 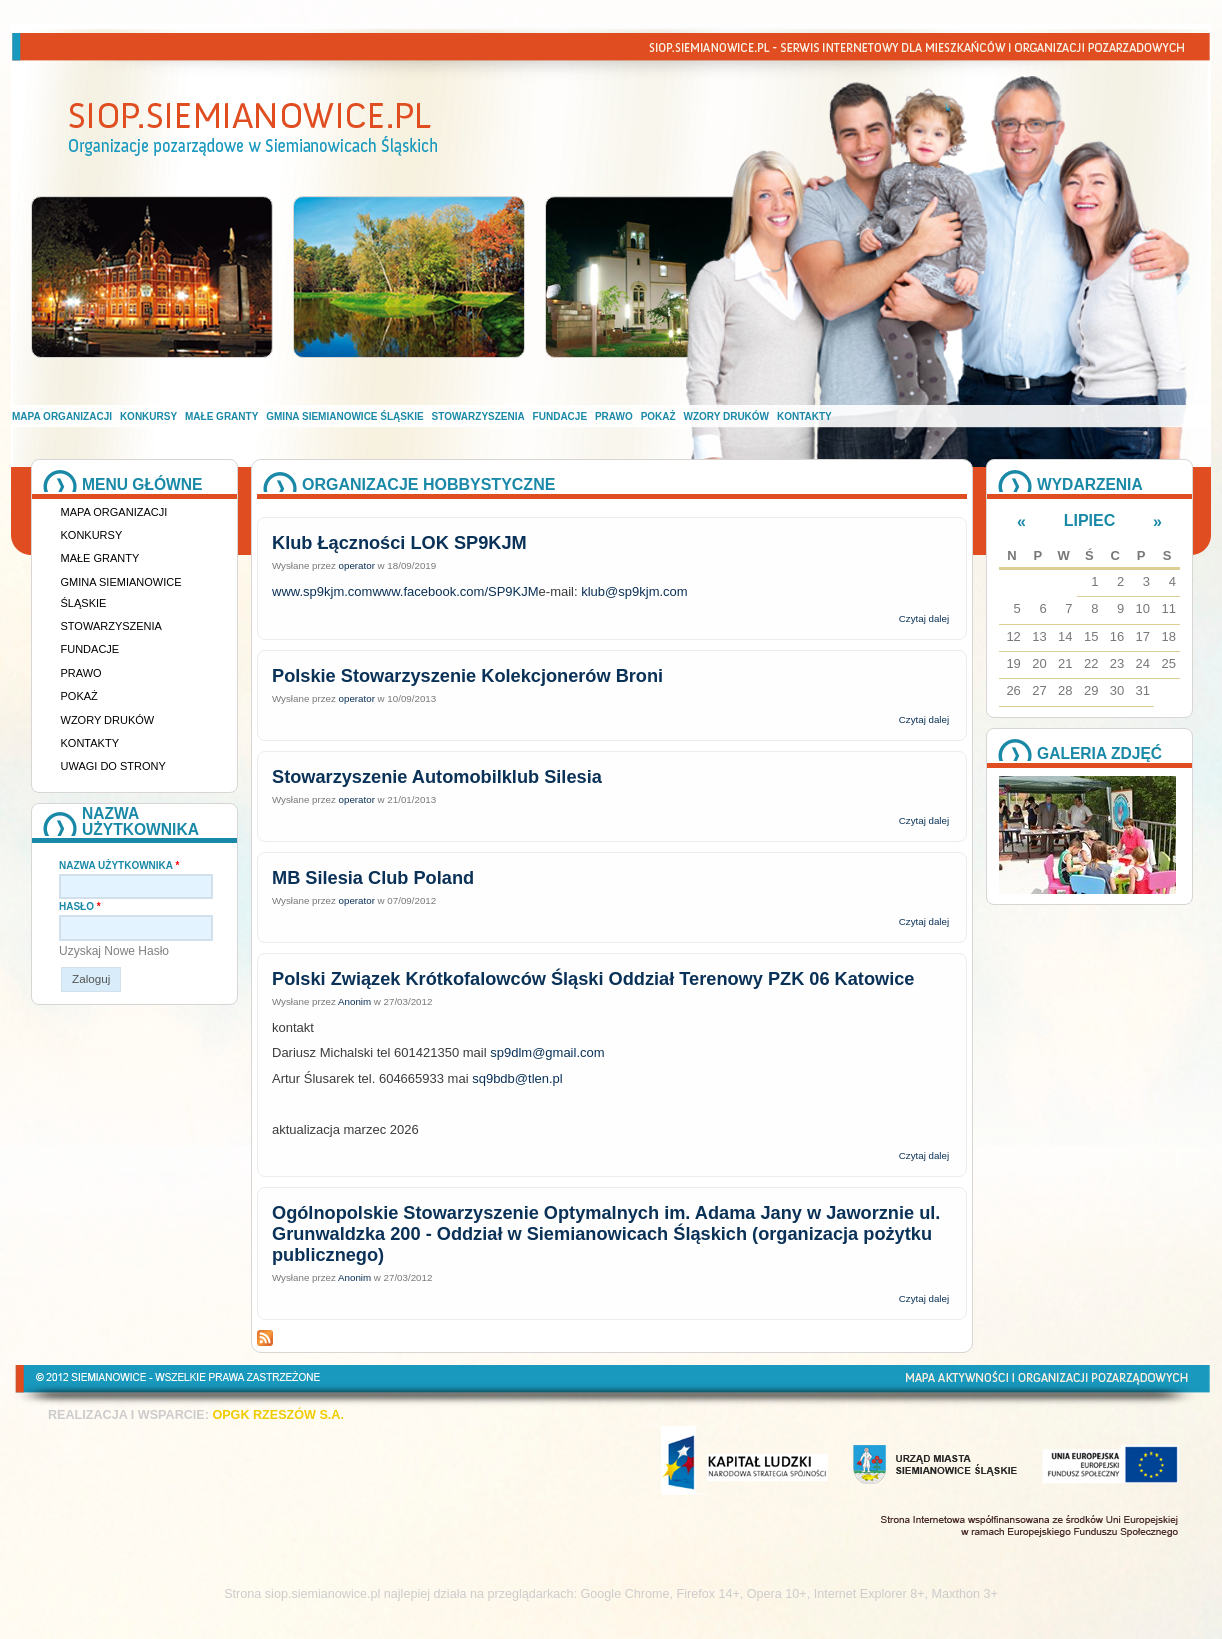 I want to click on Gmina Siemianowice Śląskie, so click(x=344, y=416).